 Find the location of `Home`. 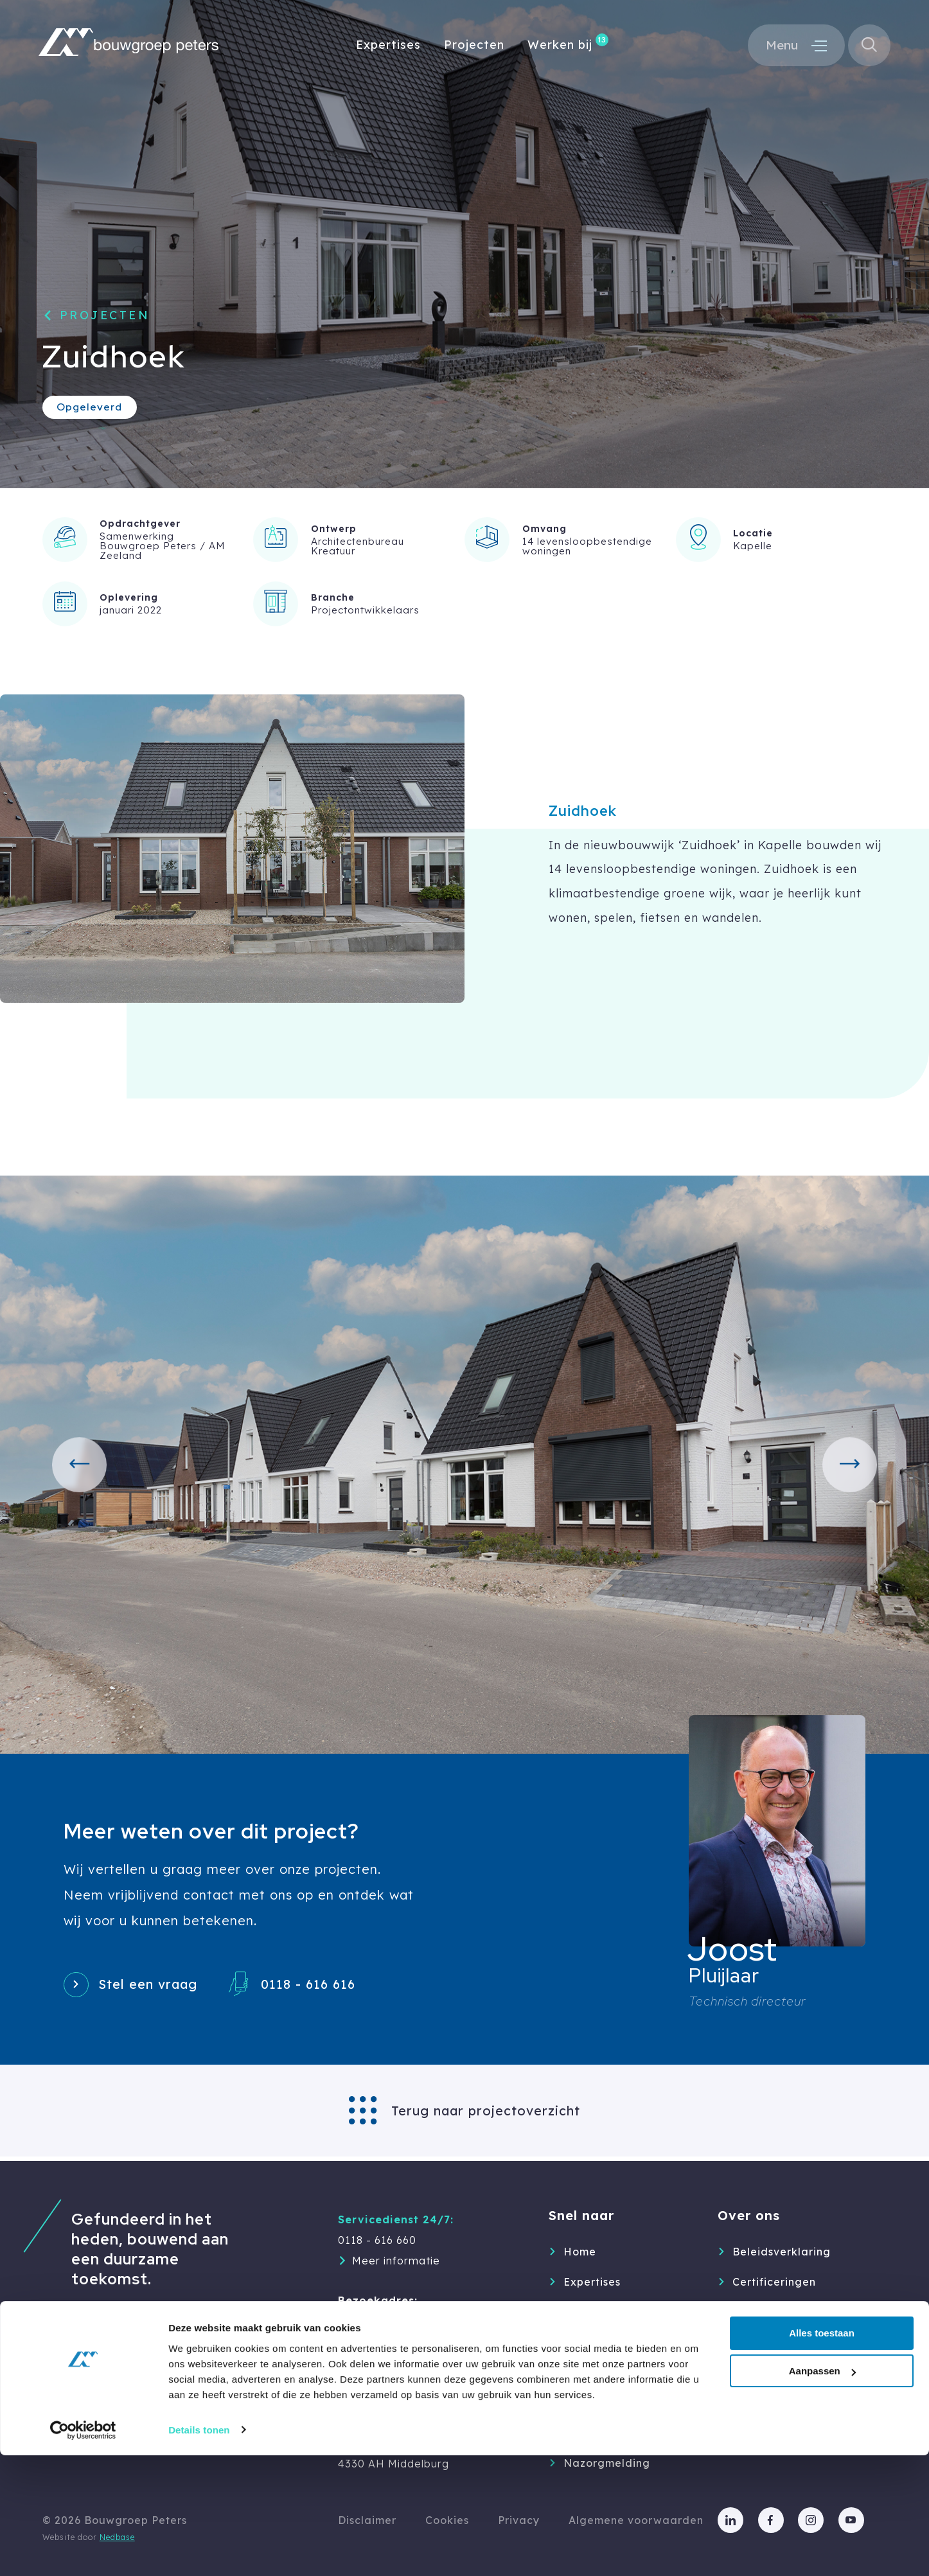

Home is located at coordinates (579, 2251).